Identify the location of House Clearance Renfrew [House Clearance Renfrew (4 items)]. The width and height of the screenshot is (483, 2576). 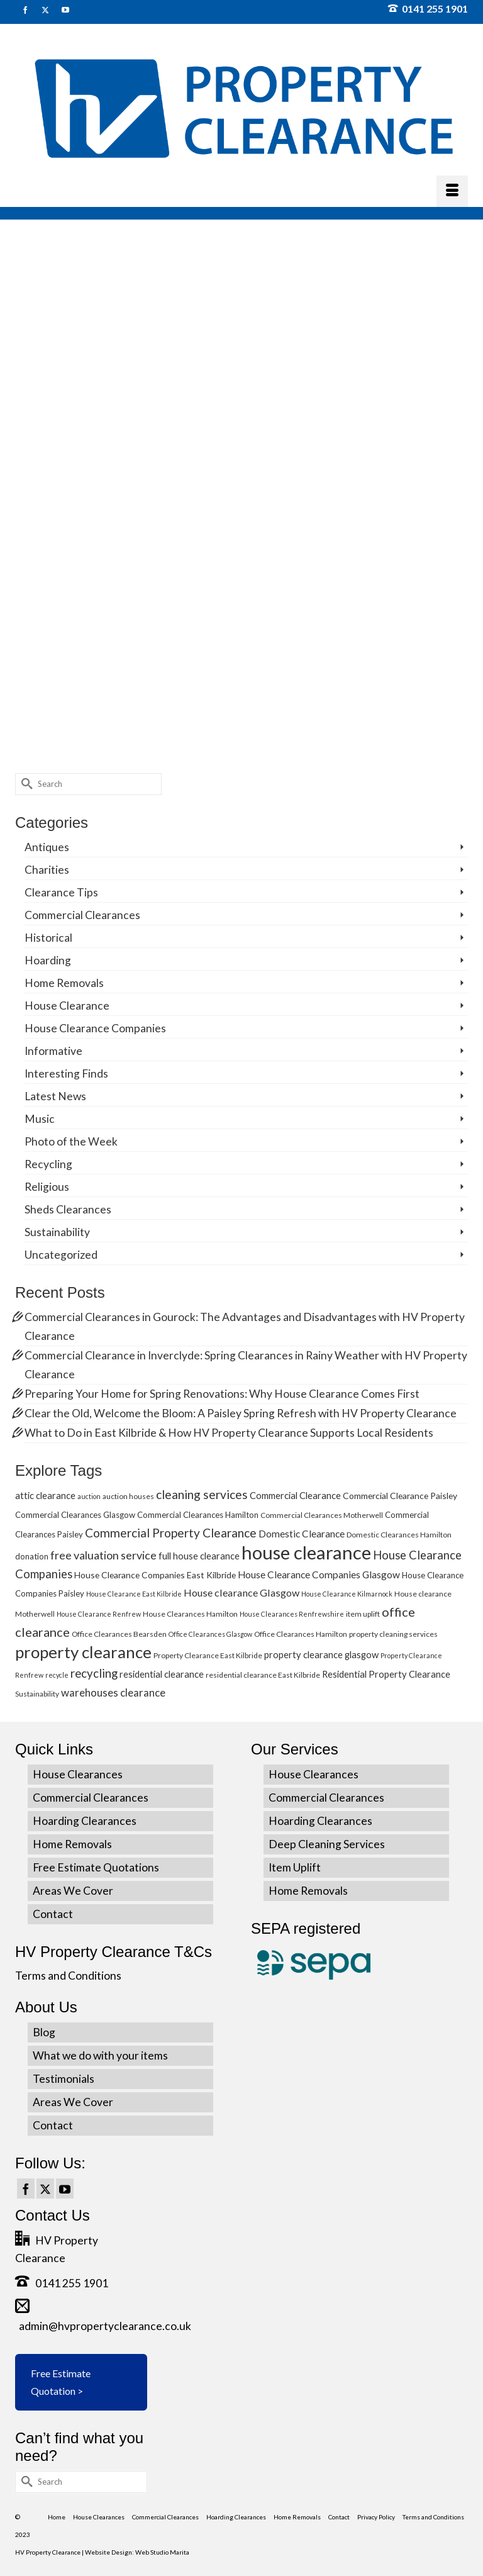
(99, 1614).